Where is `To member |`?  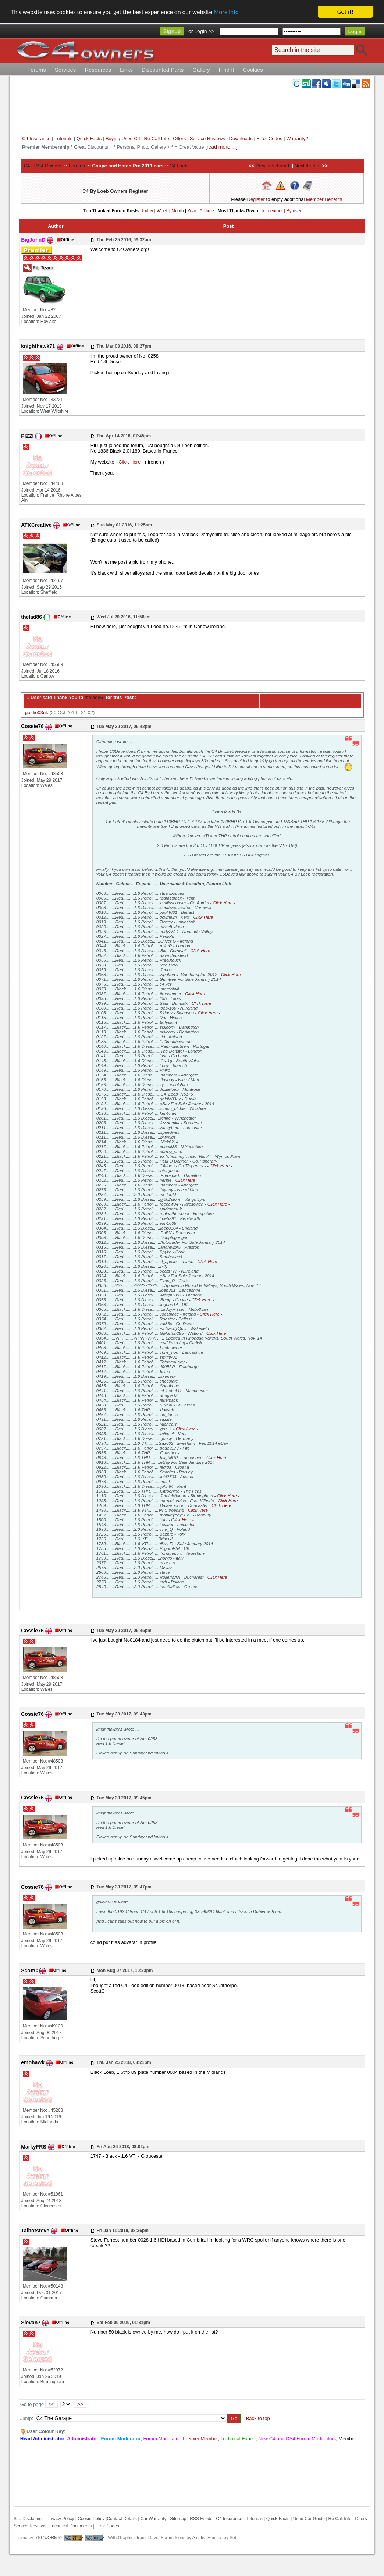 To member | is located at coordinates (274, 210).